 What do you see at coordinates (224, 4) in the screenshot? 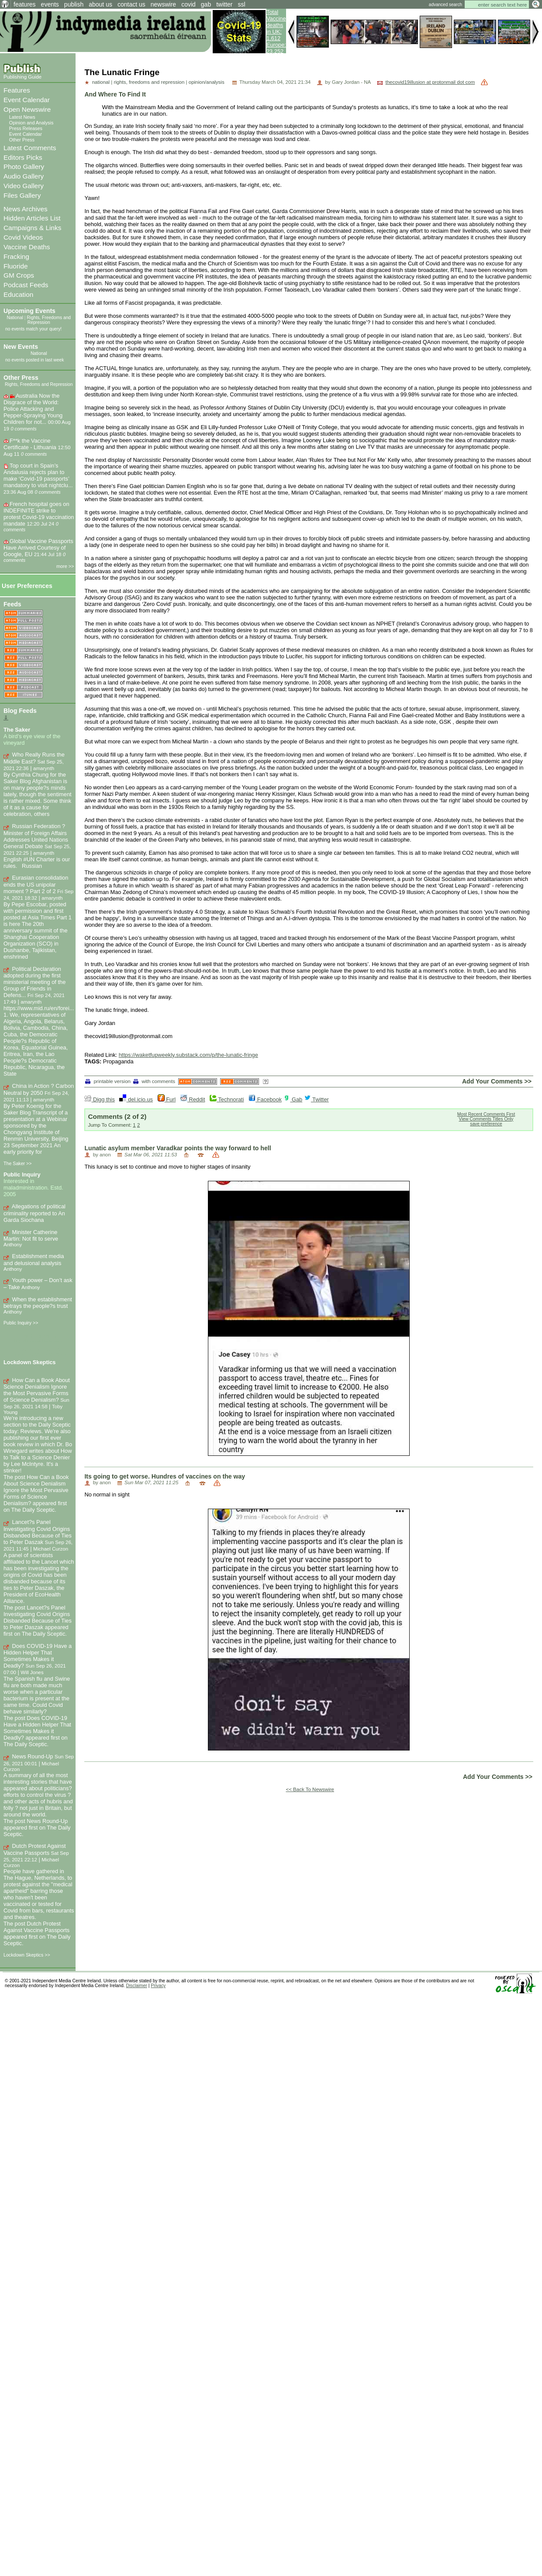
I see `twitter` at bounding box center [224, 4].